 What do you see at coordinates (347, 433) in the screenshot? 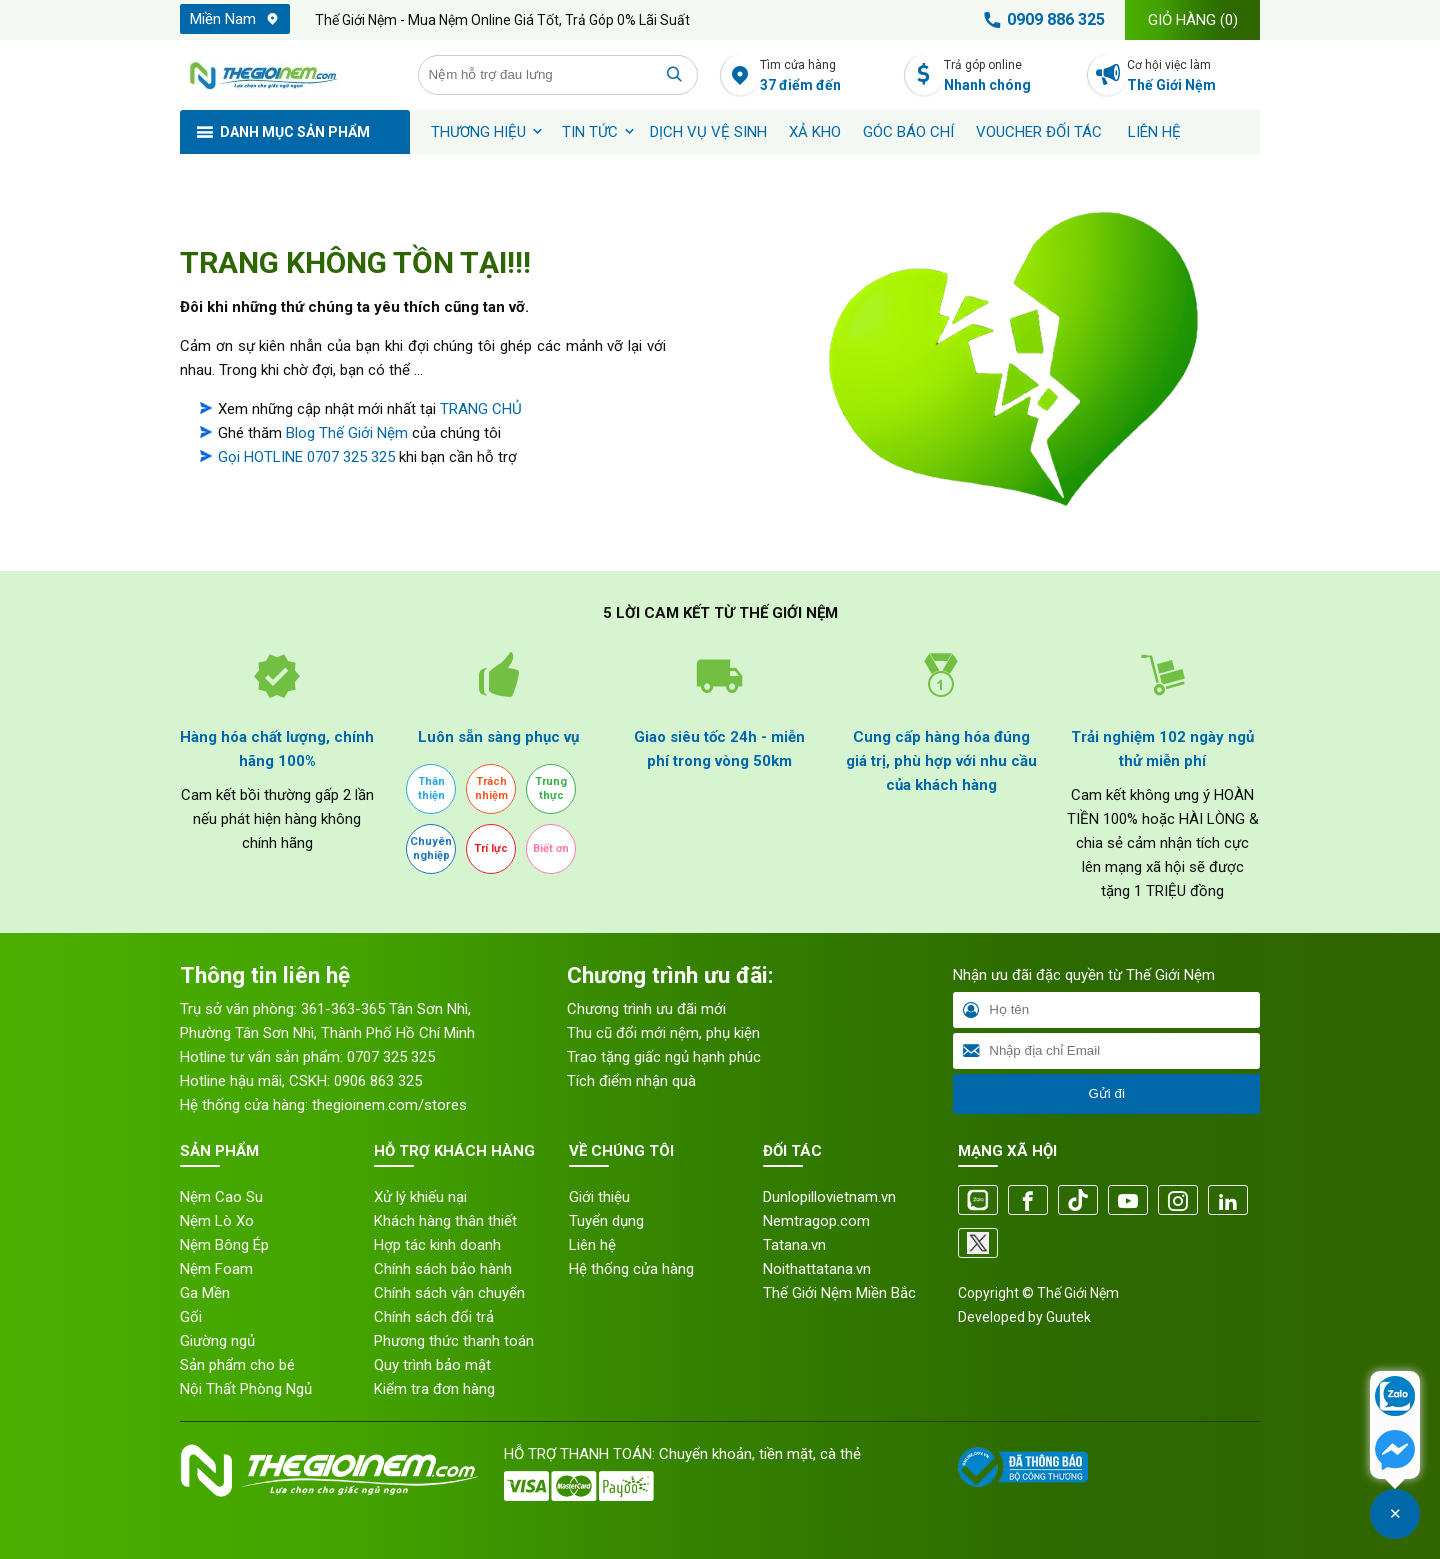
I see `Blog Thế Giới Nệm` at bounding box center [347, 433].